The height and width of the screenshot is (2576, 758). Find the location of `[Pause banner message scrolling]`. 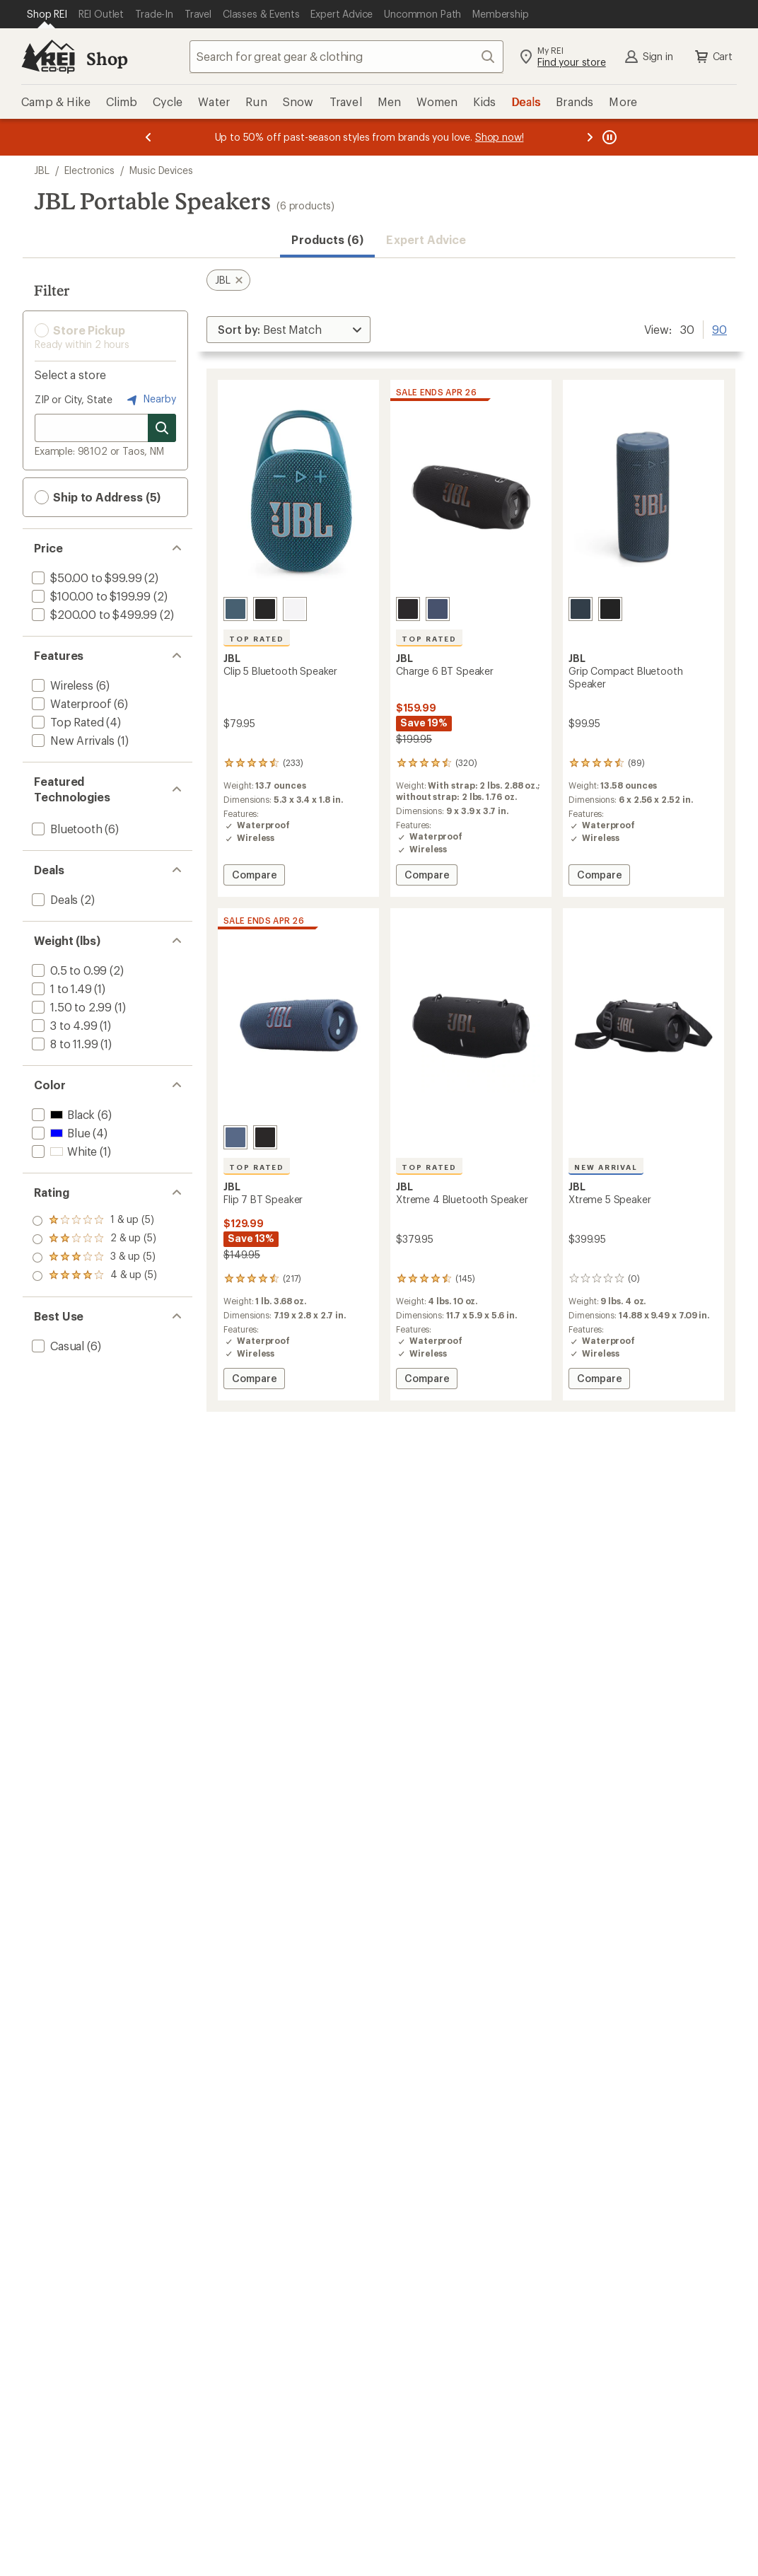

[Pause banner message scrolling] is located at coordinates (608, 137).